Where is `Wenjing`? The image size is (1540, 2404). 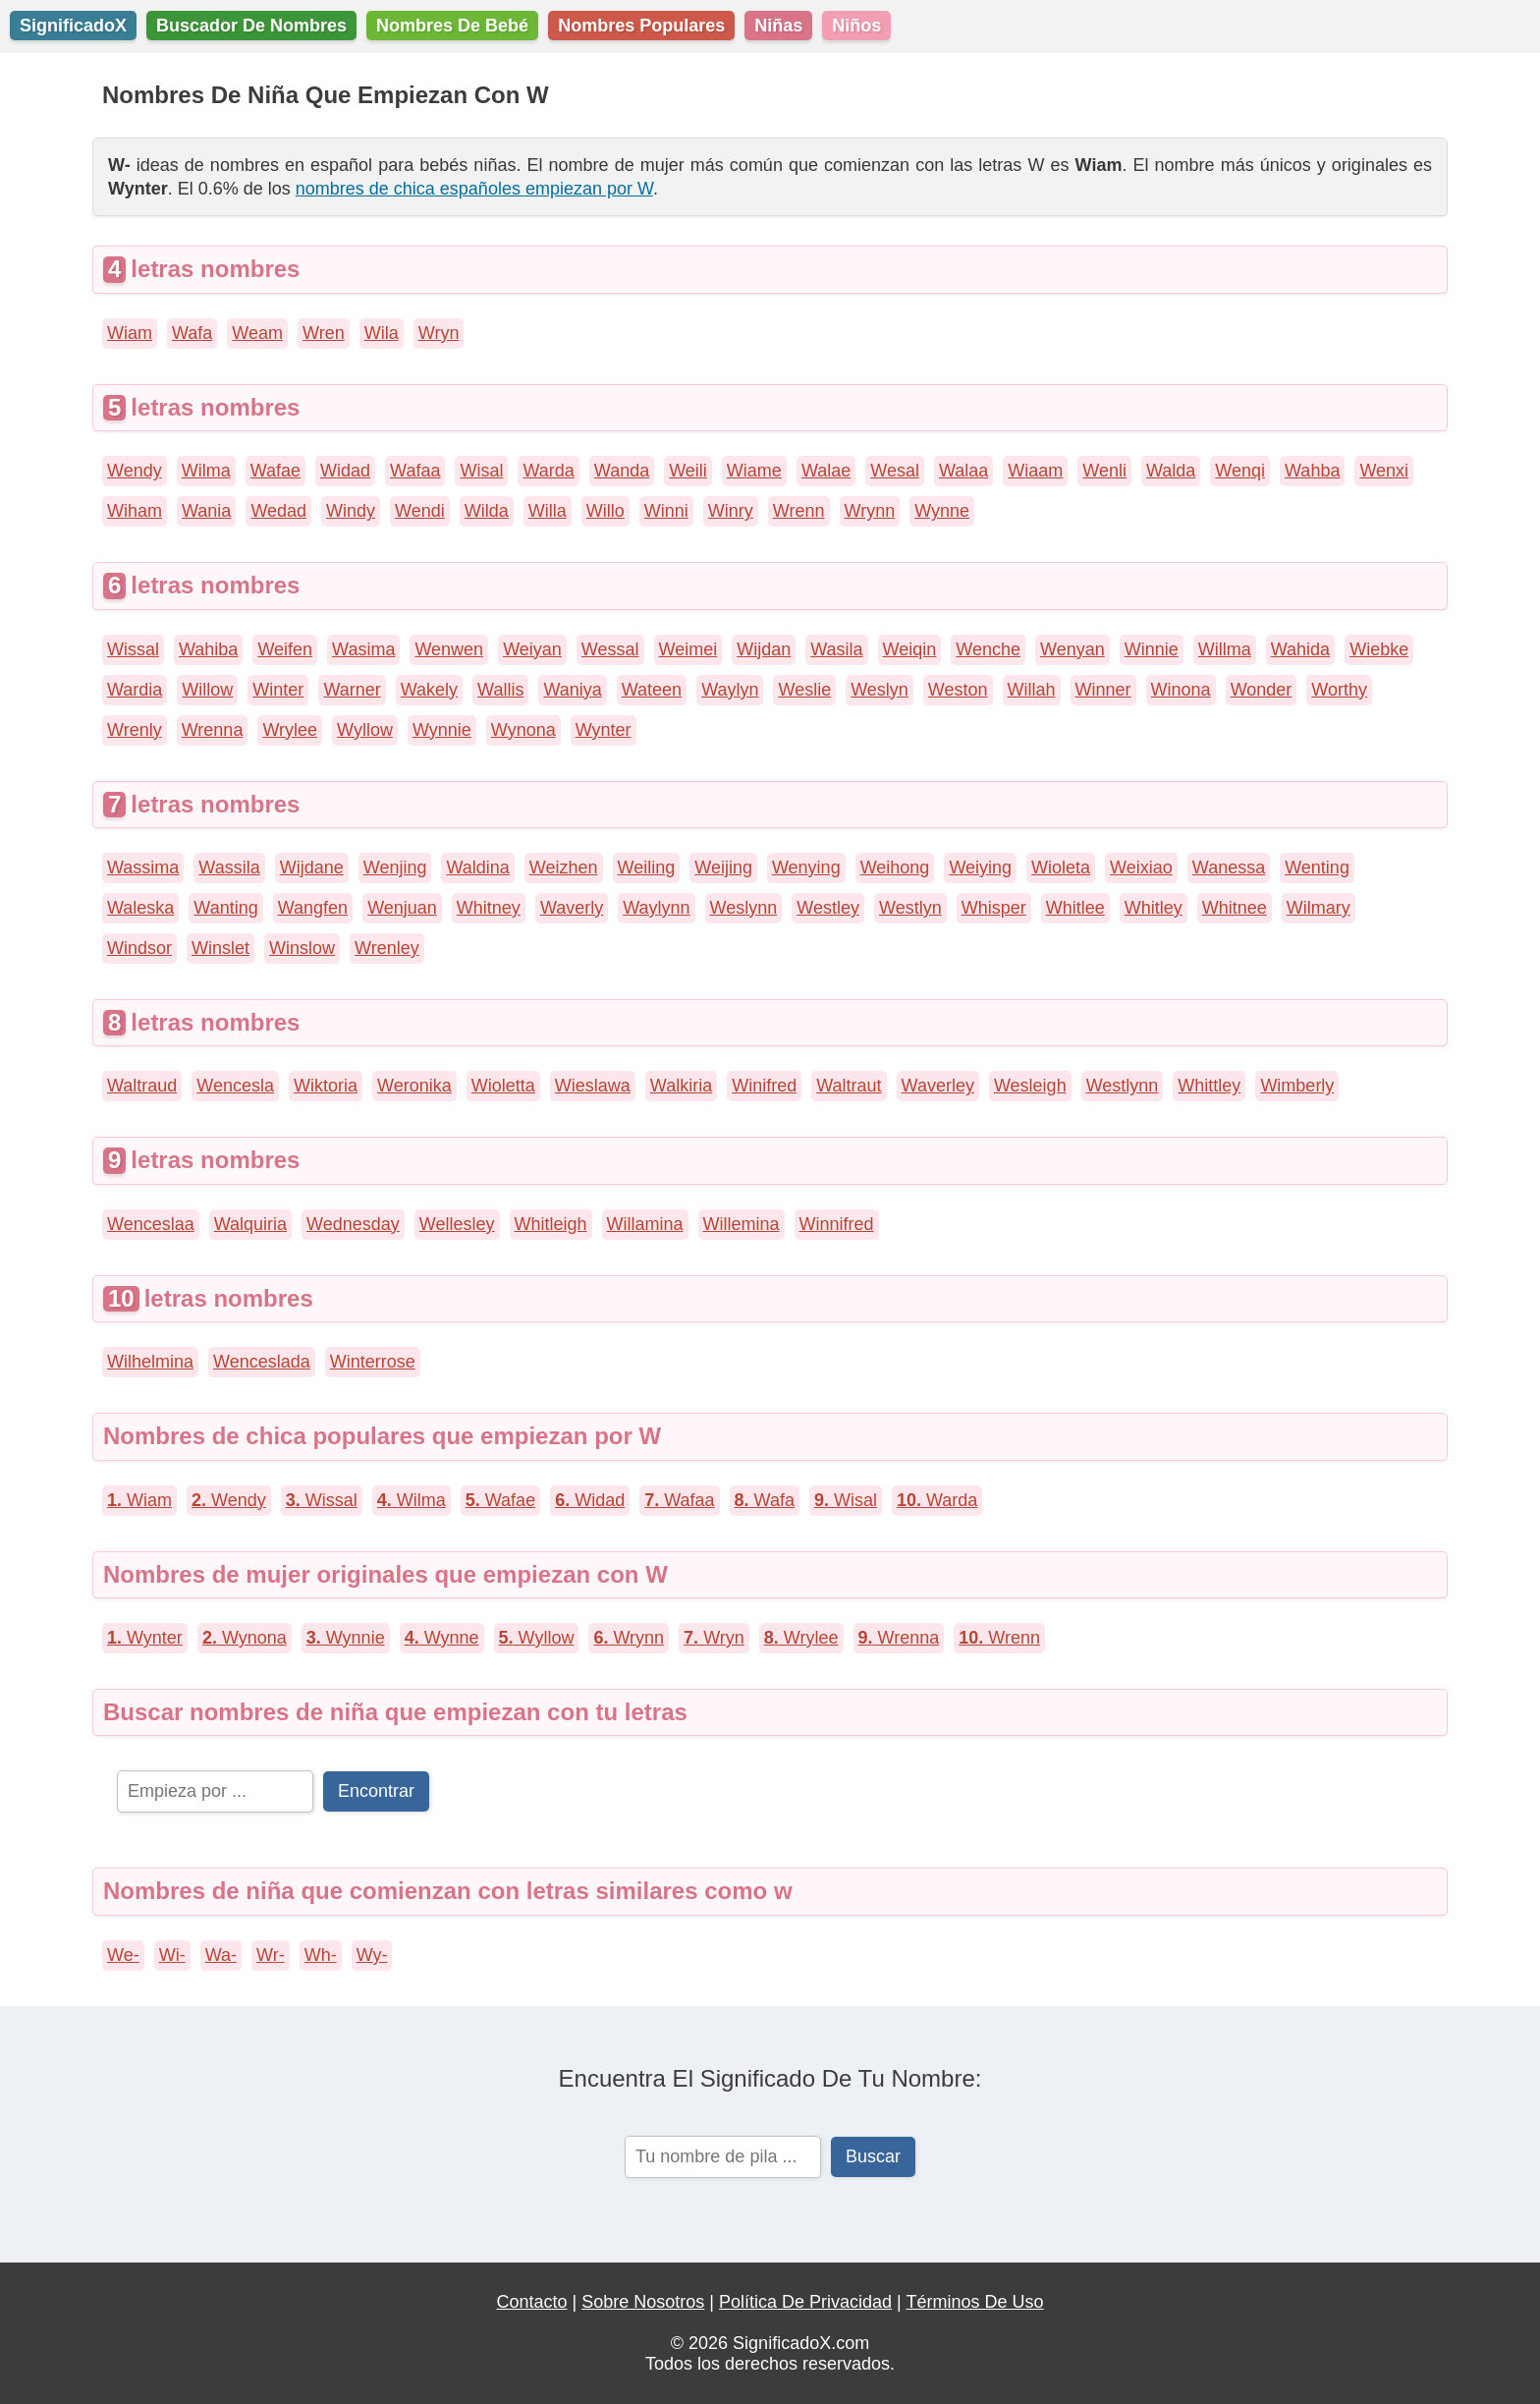
Wenjing is located at coordinates (395, 867).